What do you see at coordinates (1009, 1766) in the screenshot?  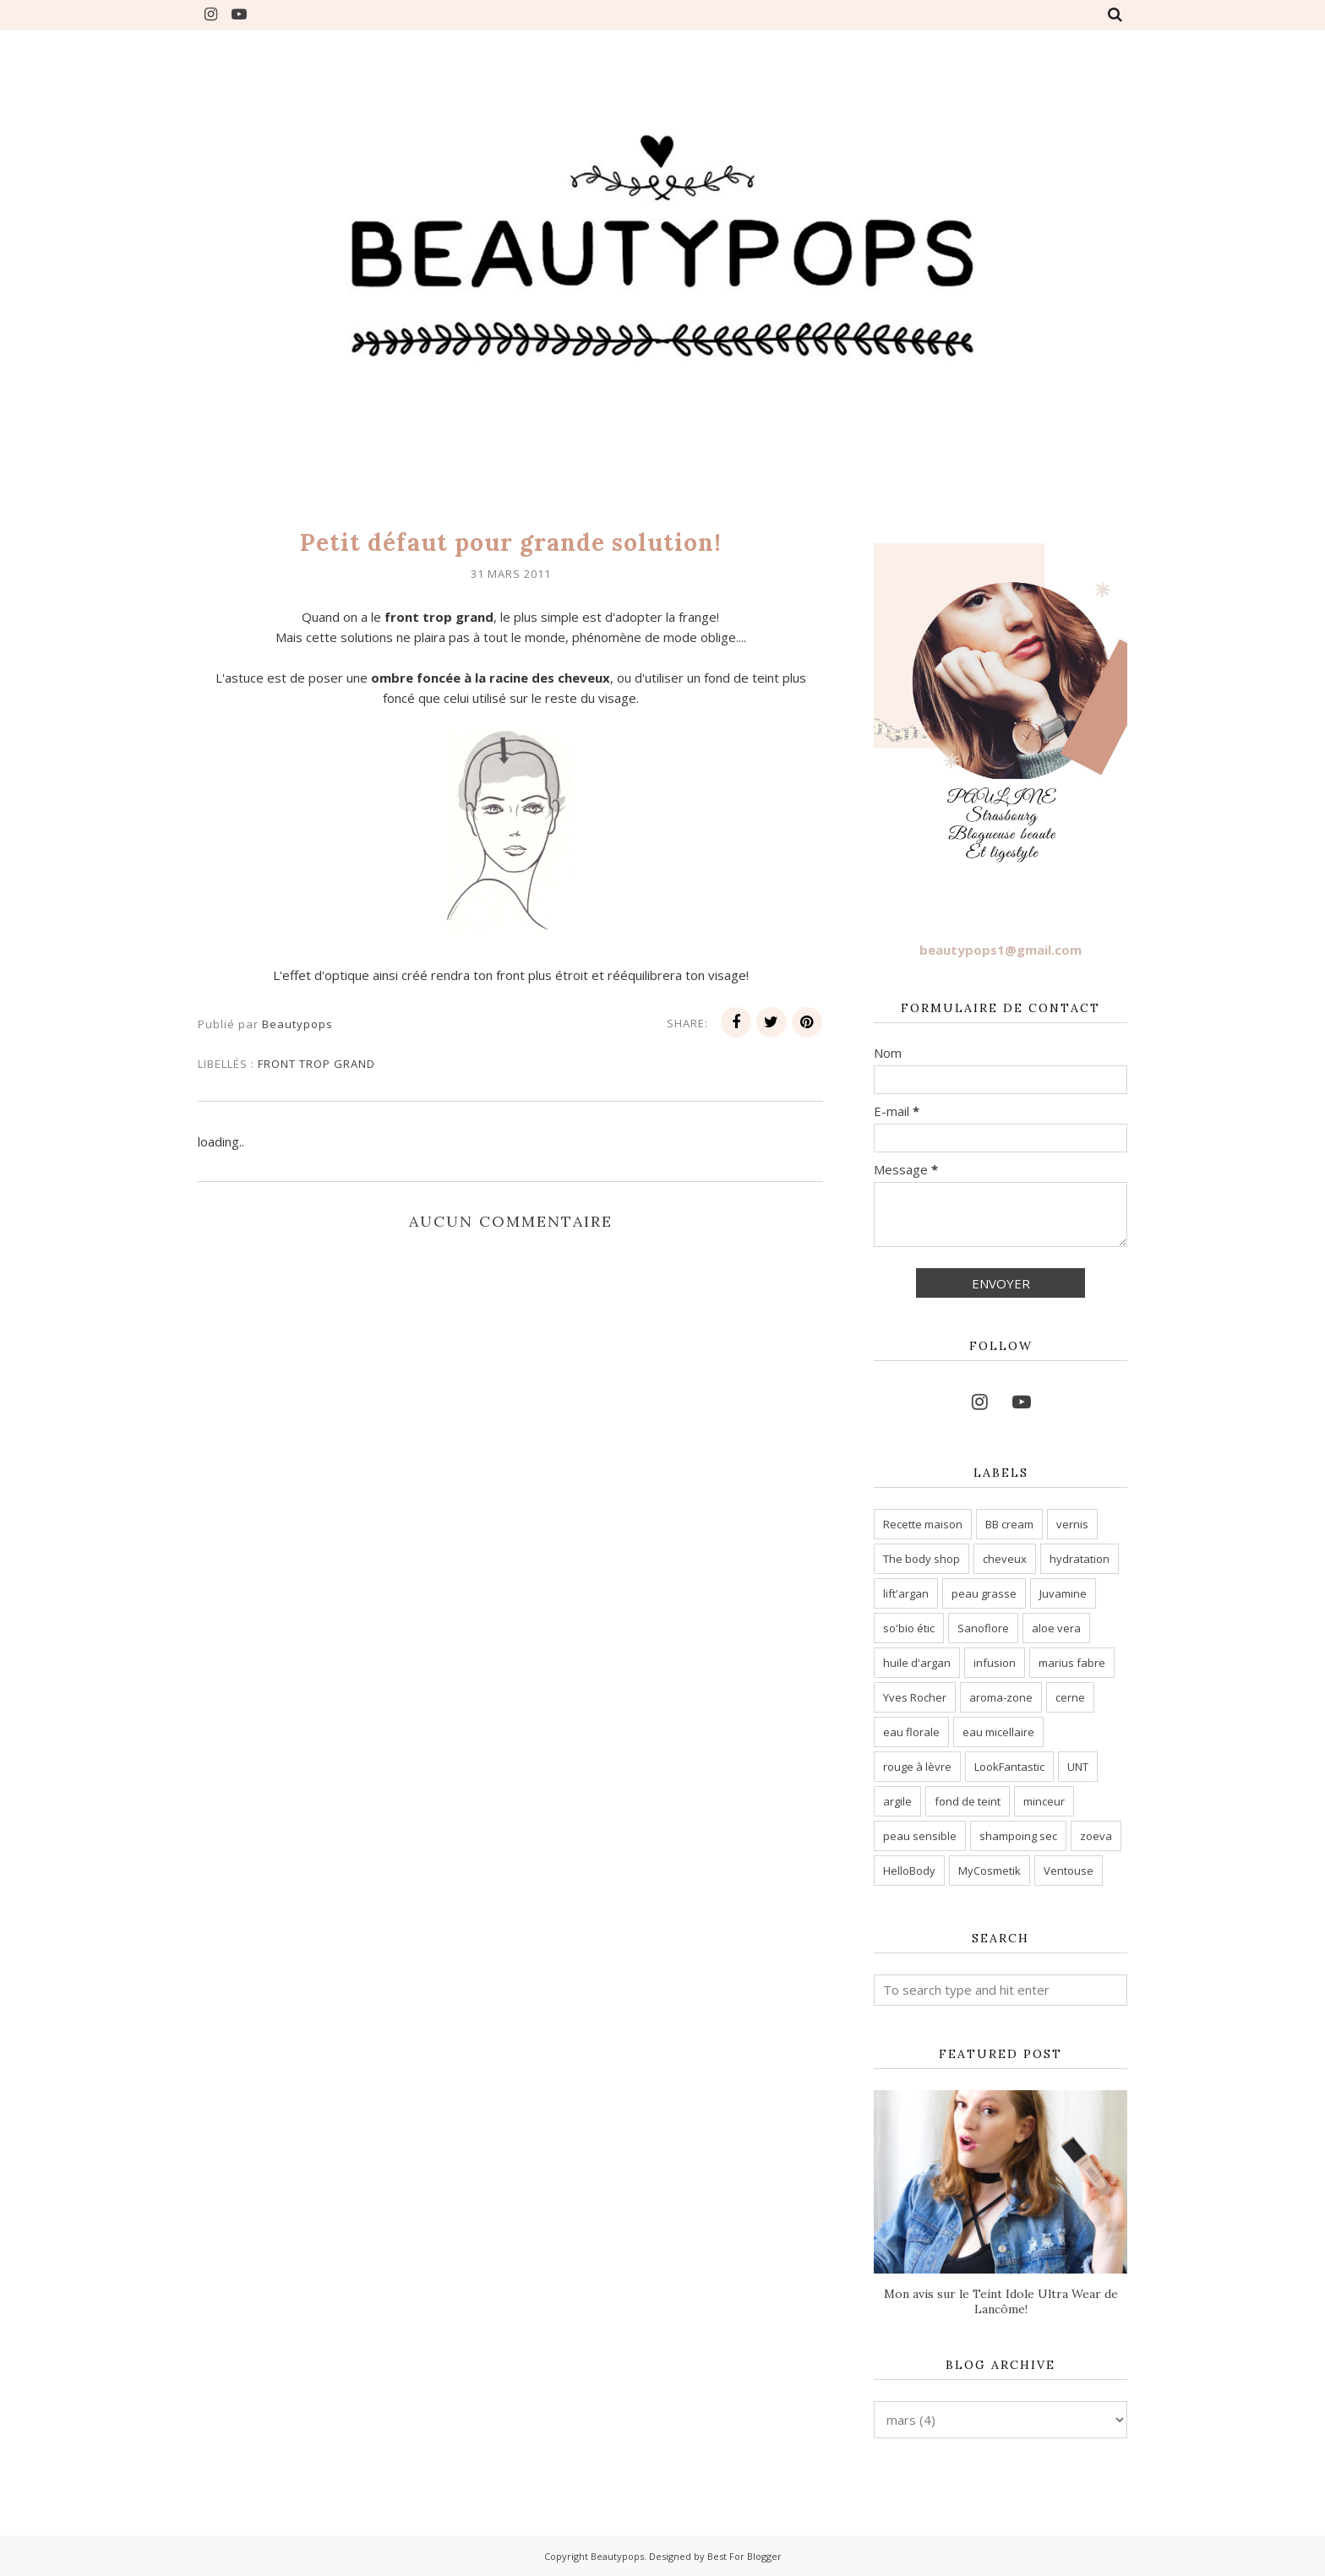 I see `LookFantastic` at bounding box center [1009, 1766].